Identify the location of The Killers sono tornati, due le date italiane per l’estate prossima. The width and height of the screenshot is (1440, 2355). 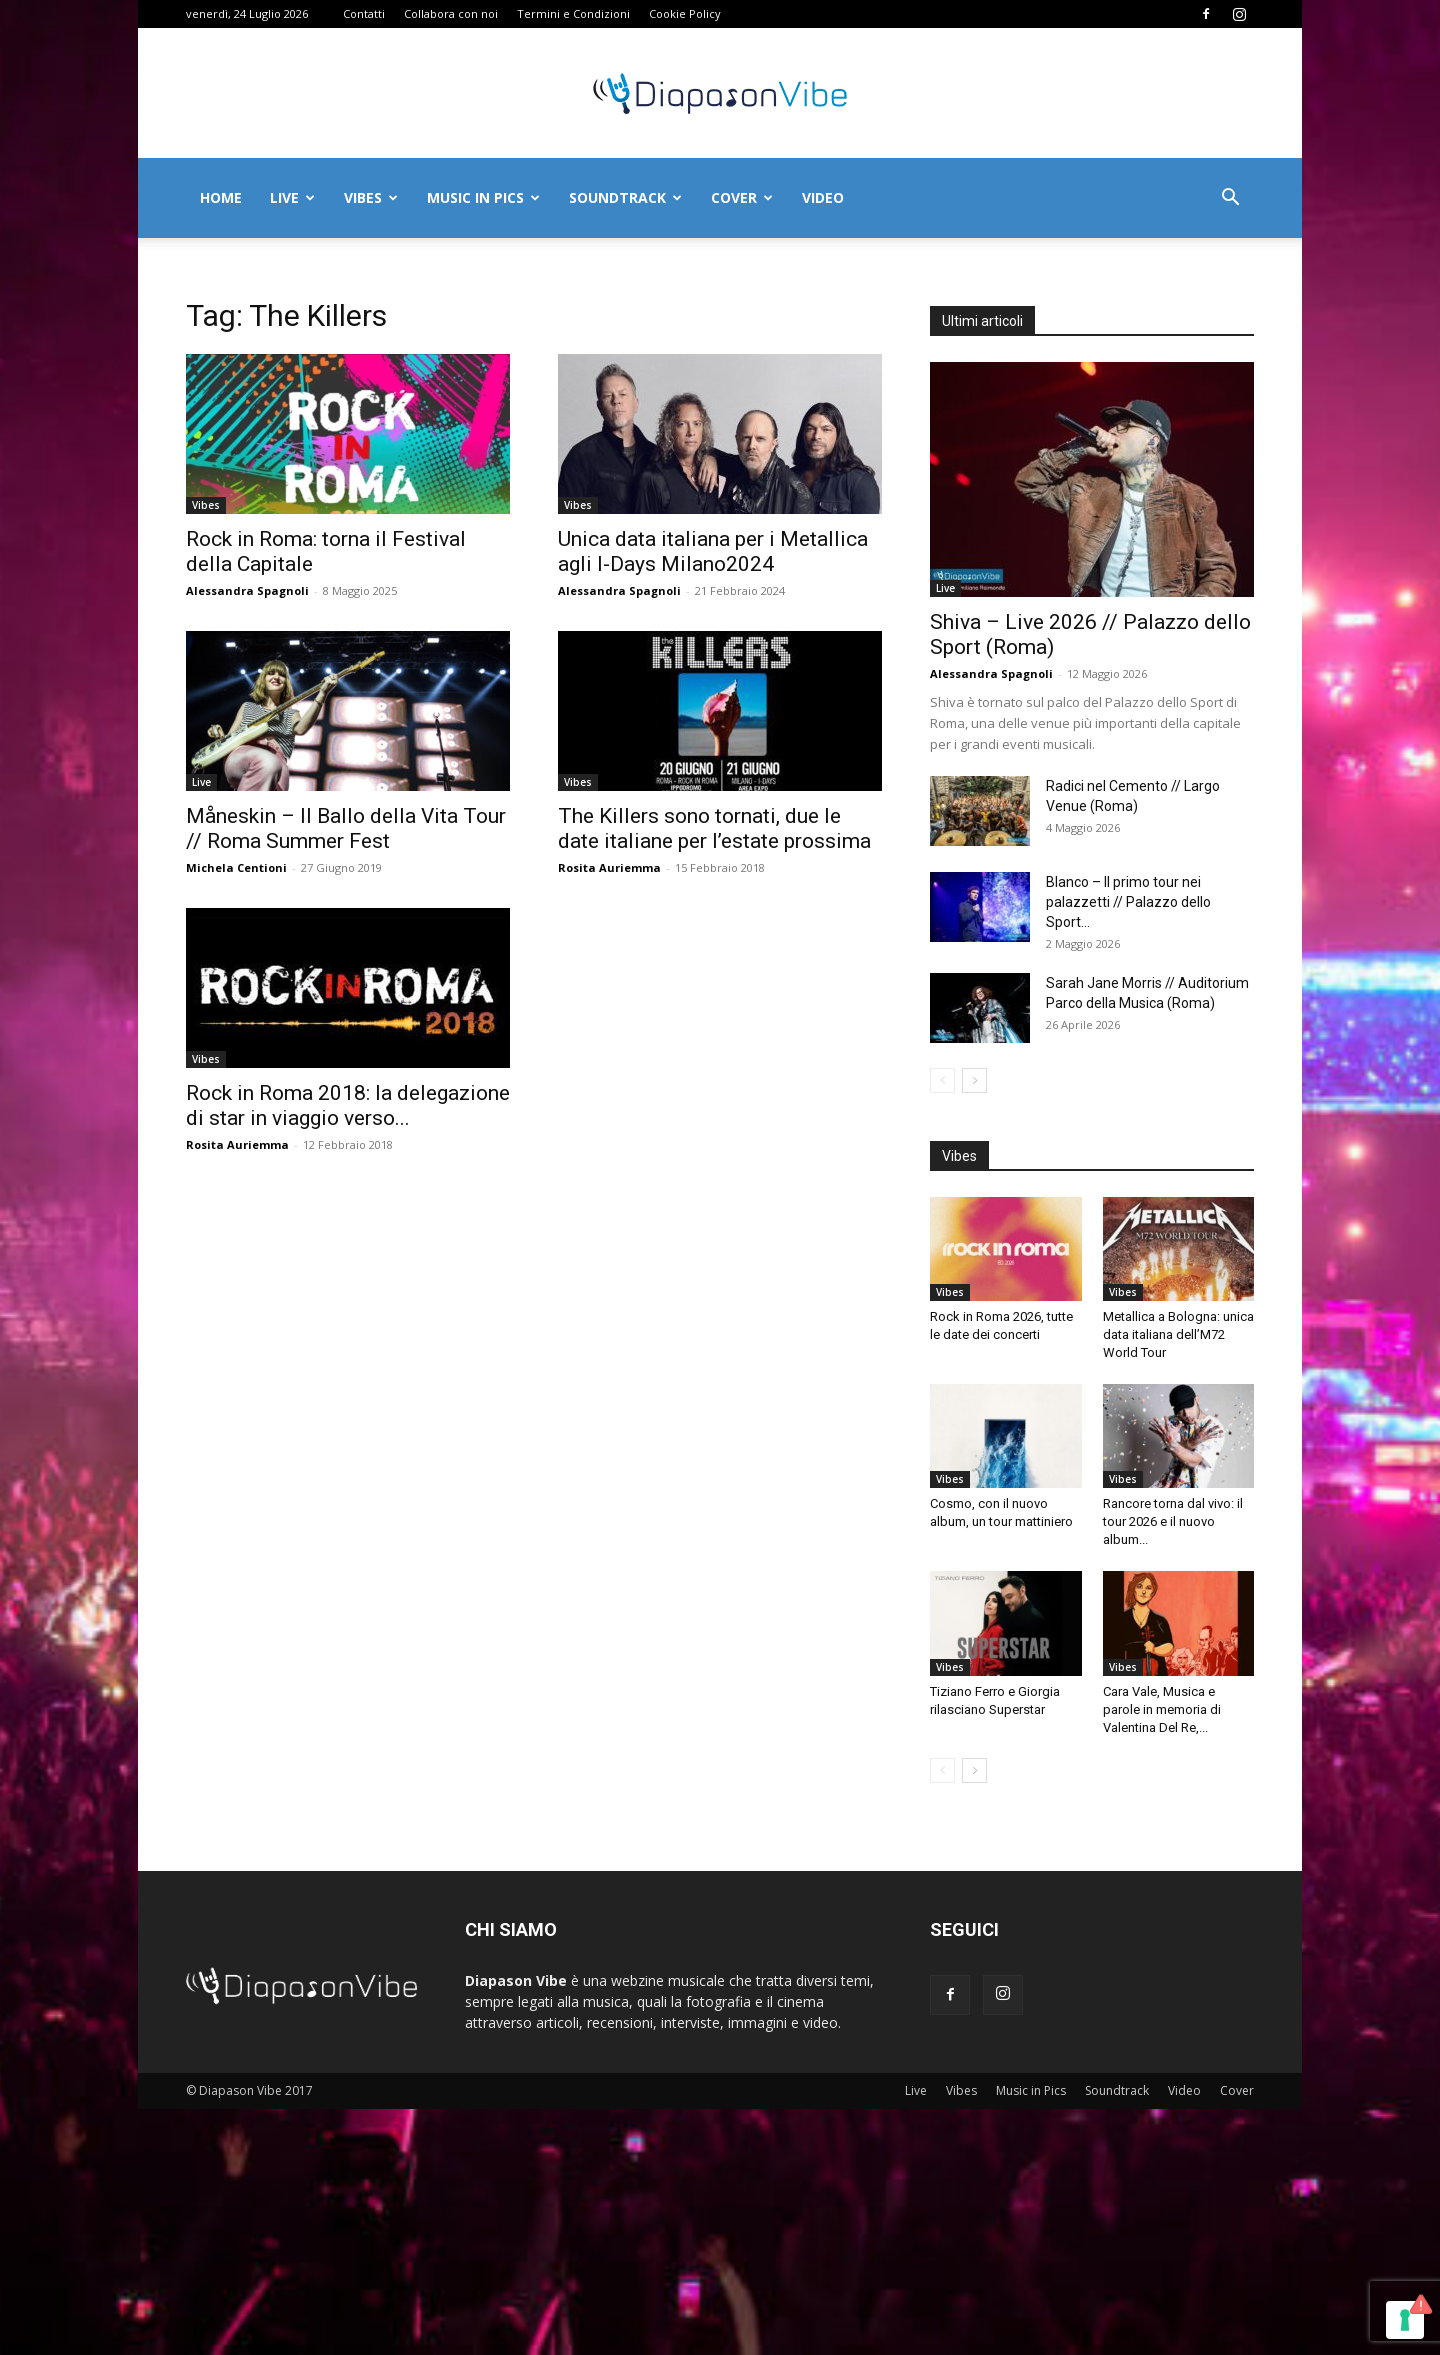
(714, 828).